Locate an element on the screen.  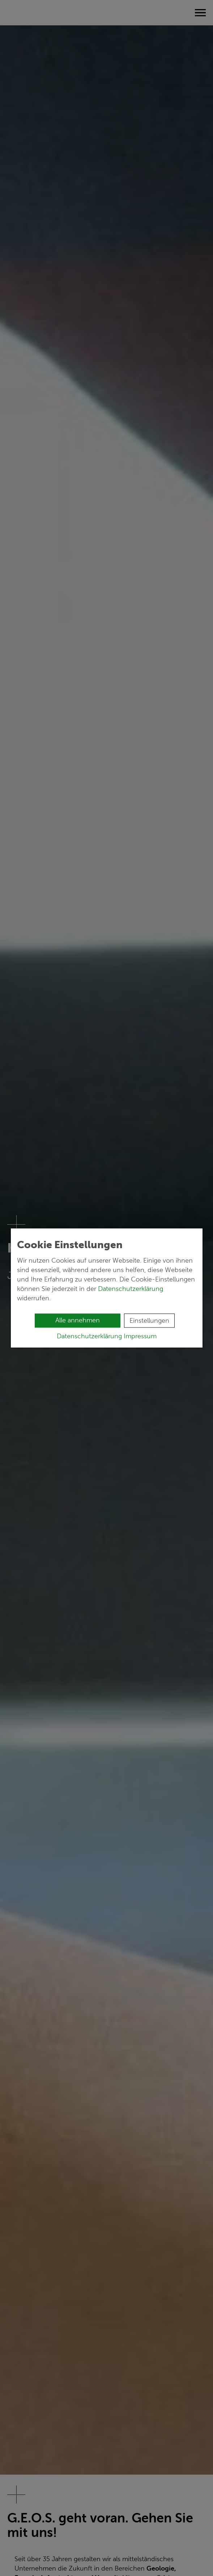
Datenschutzerklärung is located at coordinates (130, 1288).